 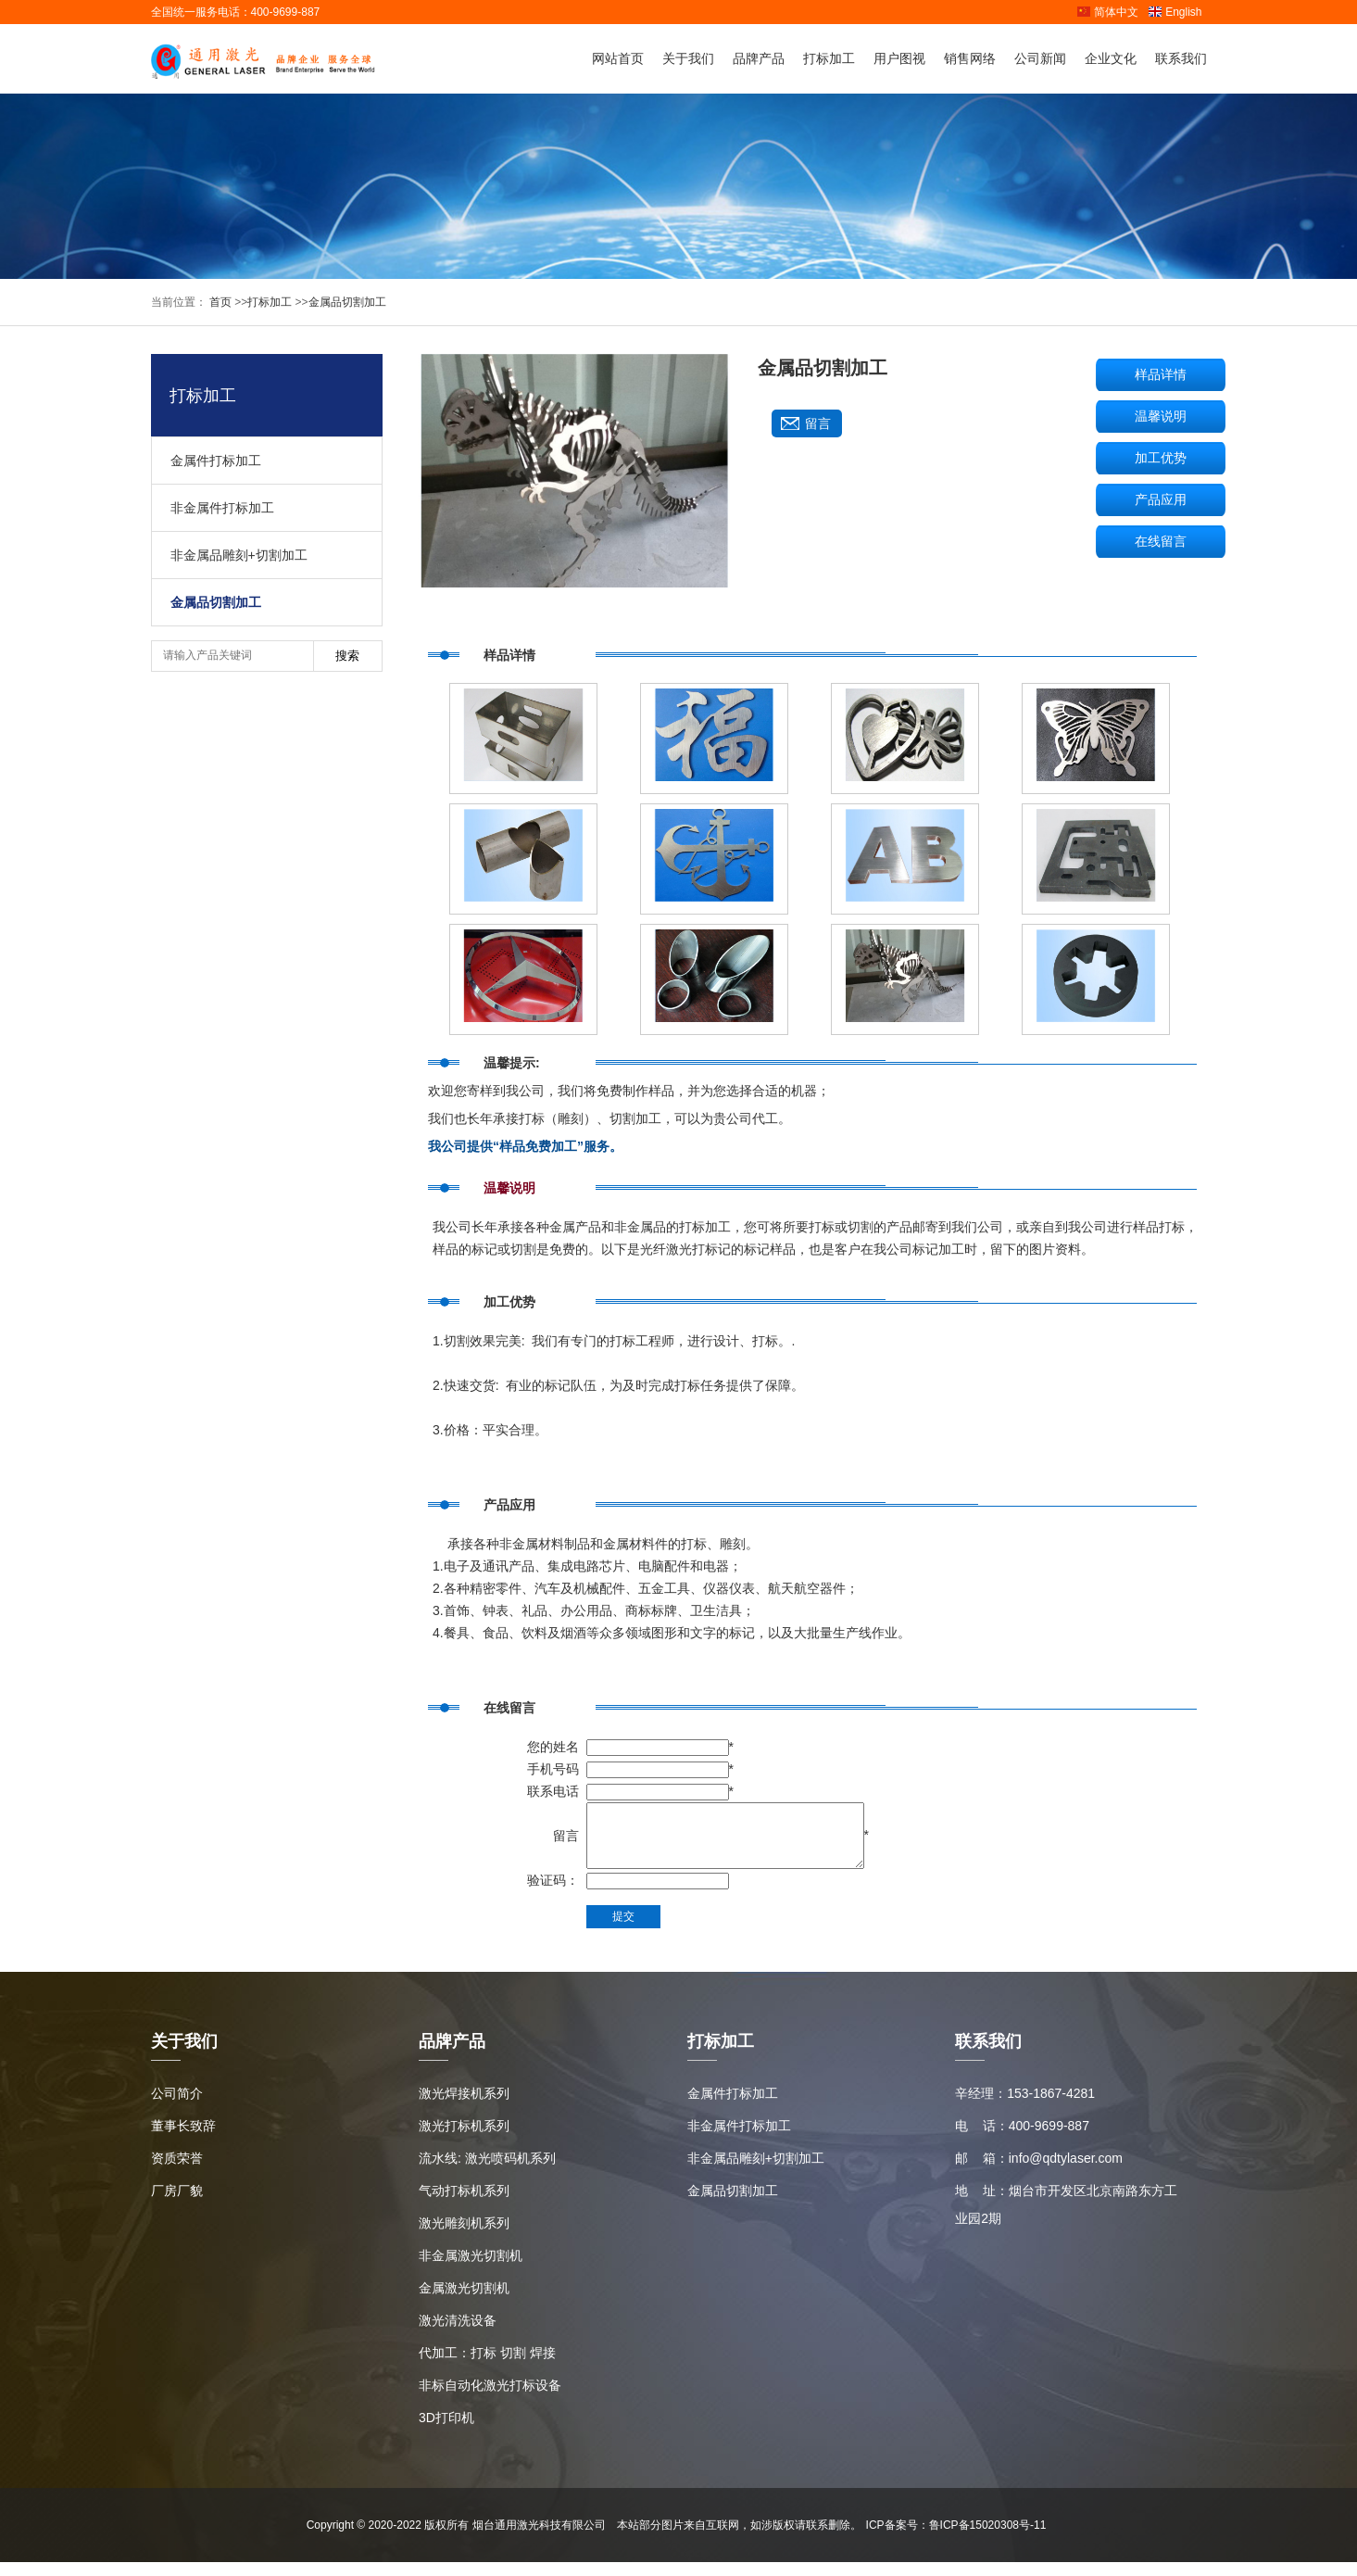 What do you see at coordinates (464, 2139) in the screenshot?
I see `激光打标机系列` at bounding box center [464, 2139].